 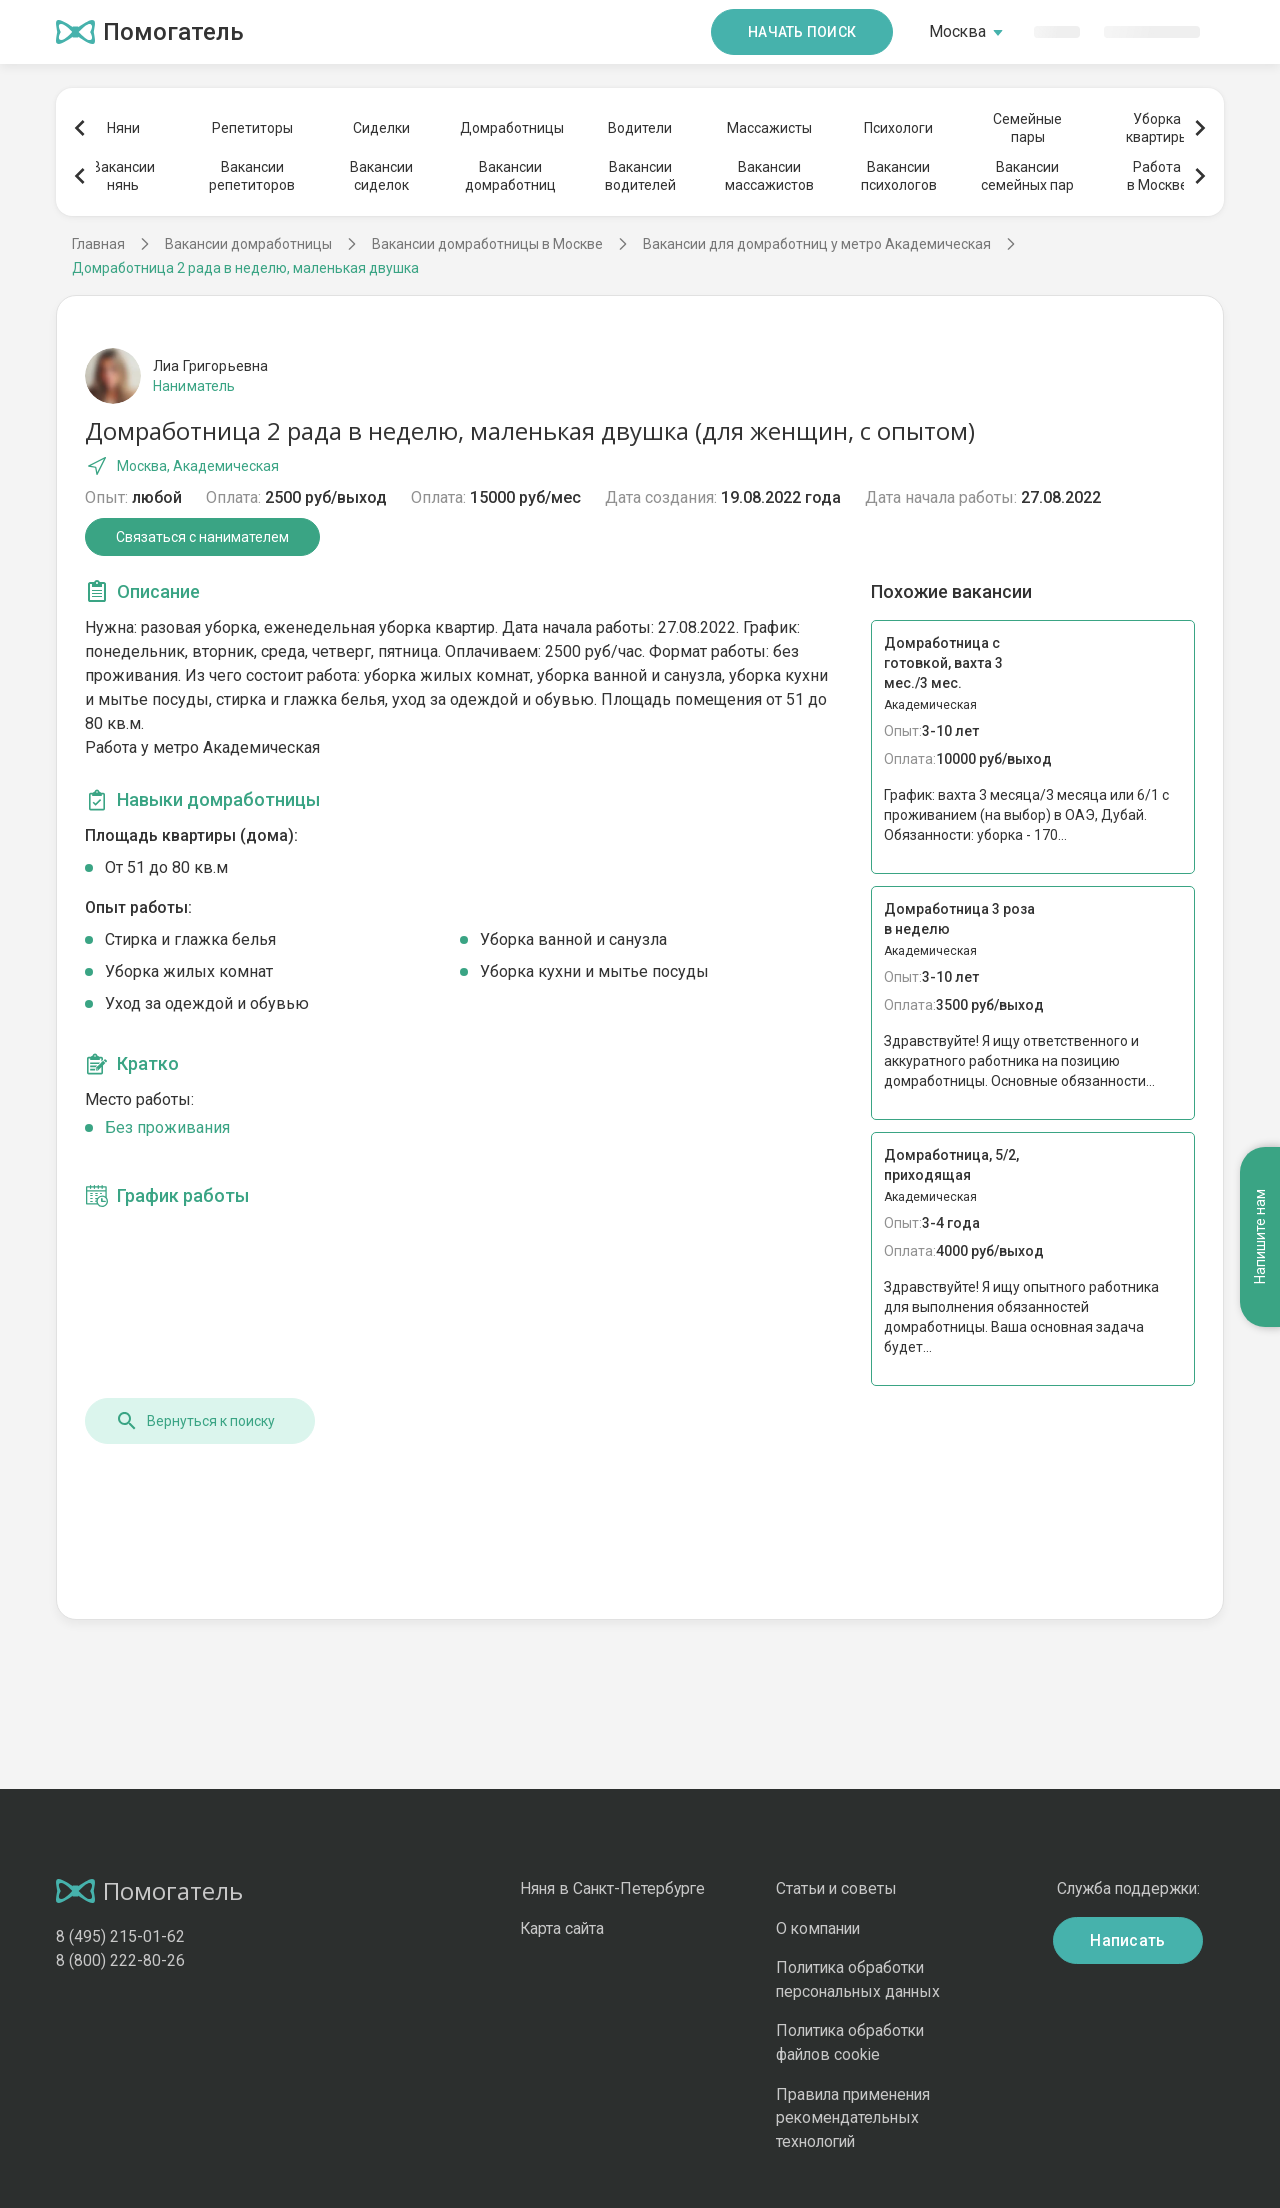 What do you see at coordinates (252, 128) in the screenshot?
I see `Репетиторы` at bounding box center [252, 128].